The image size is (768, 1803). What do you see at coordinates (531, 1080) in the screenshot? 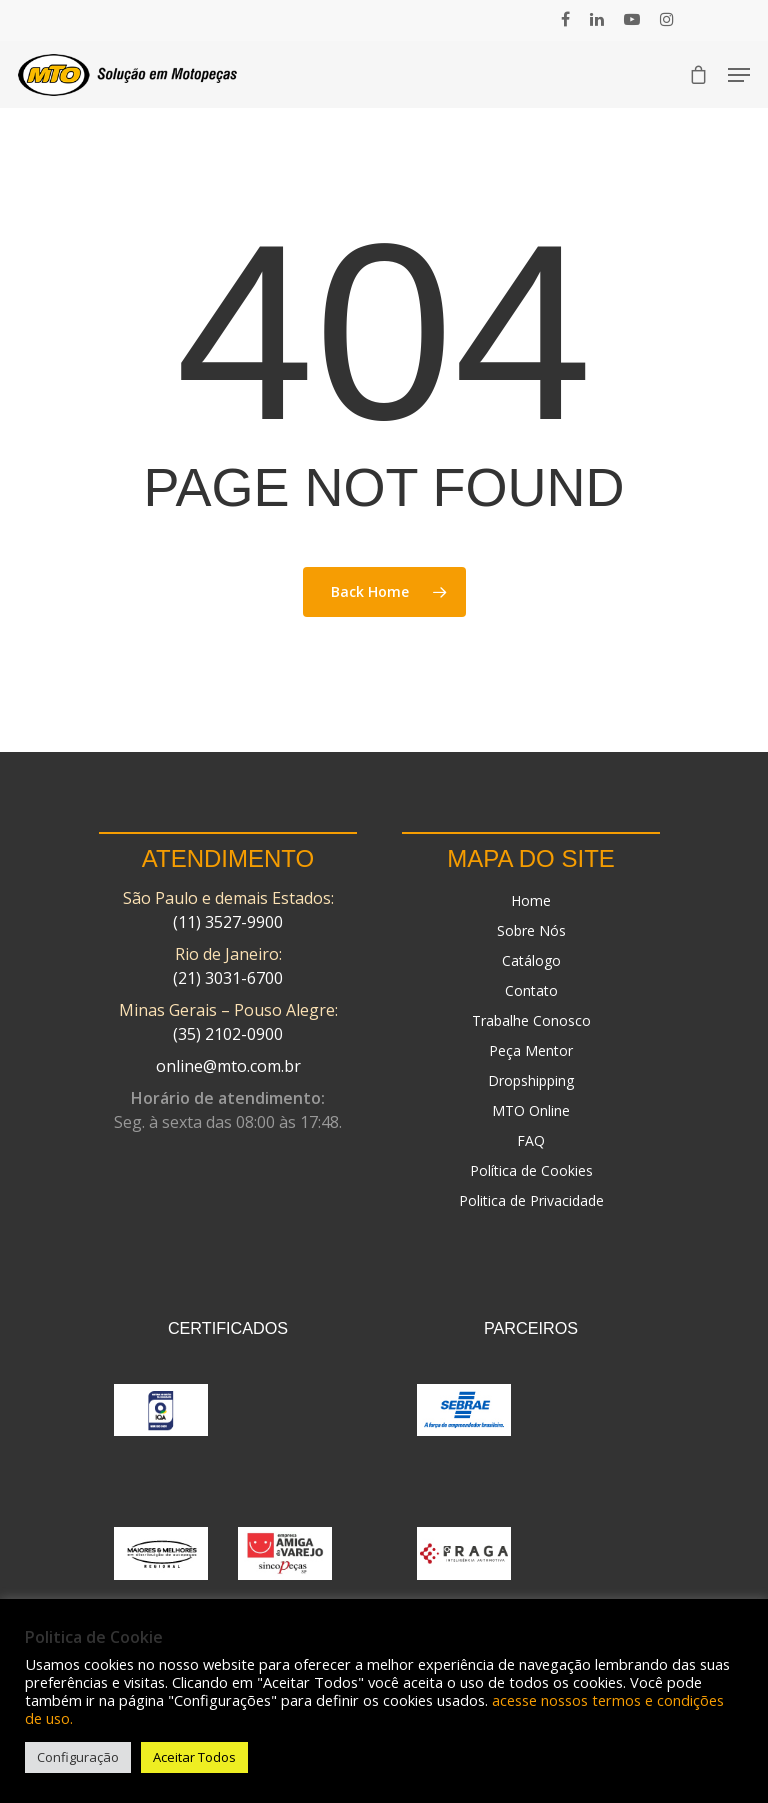
I see `Dropshipping` at bounding box center [531, 1080].